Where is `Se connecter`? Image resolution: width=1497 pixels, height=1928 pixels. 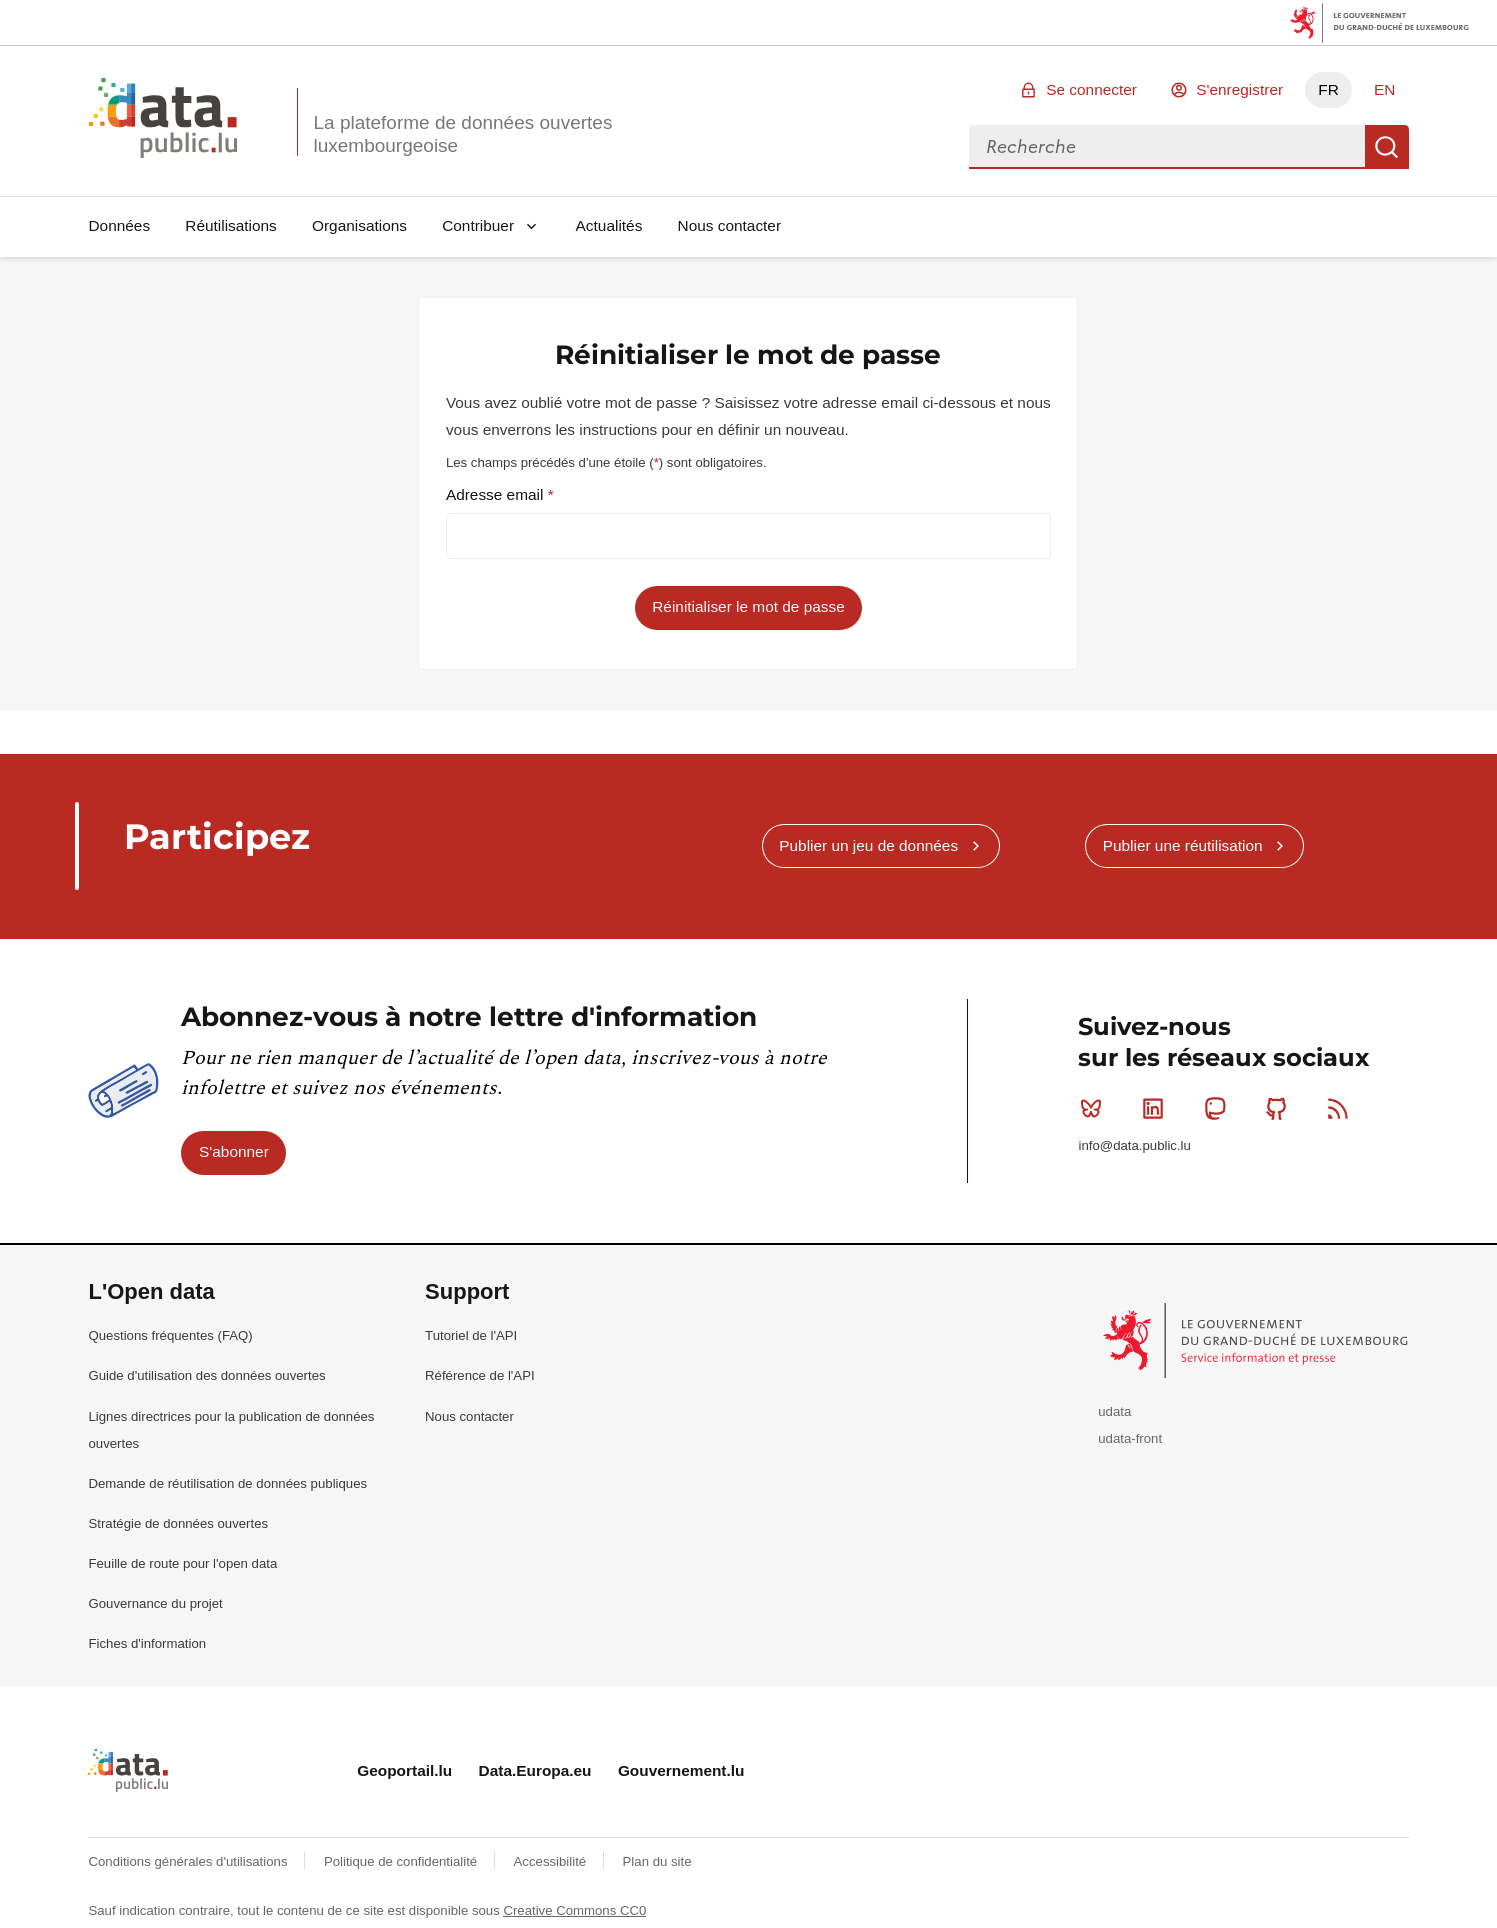 Se connecter is located at coordinates (1091, 89).